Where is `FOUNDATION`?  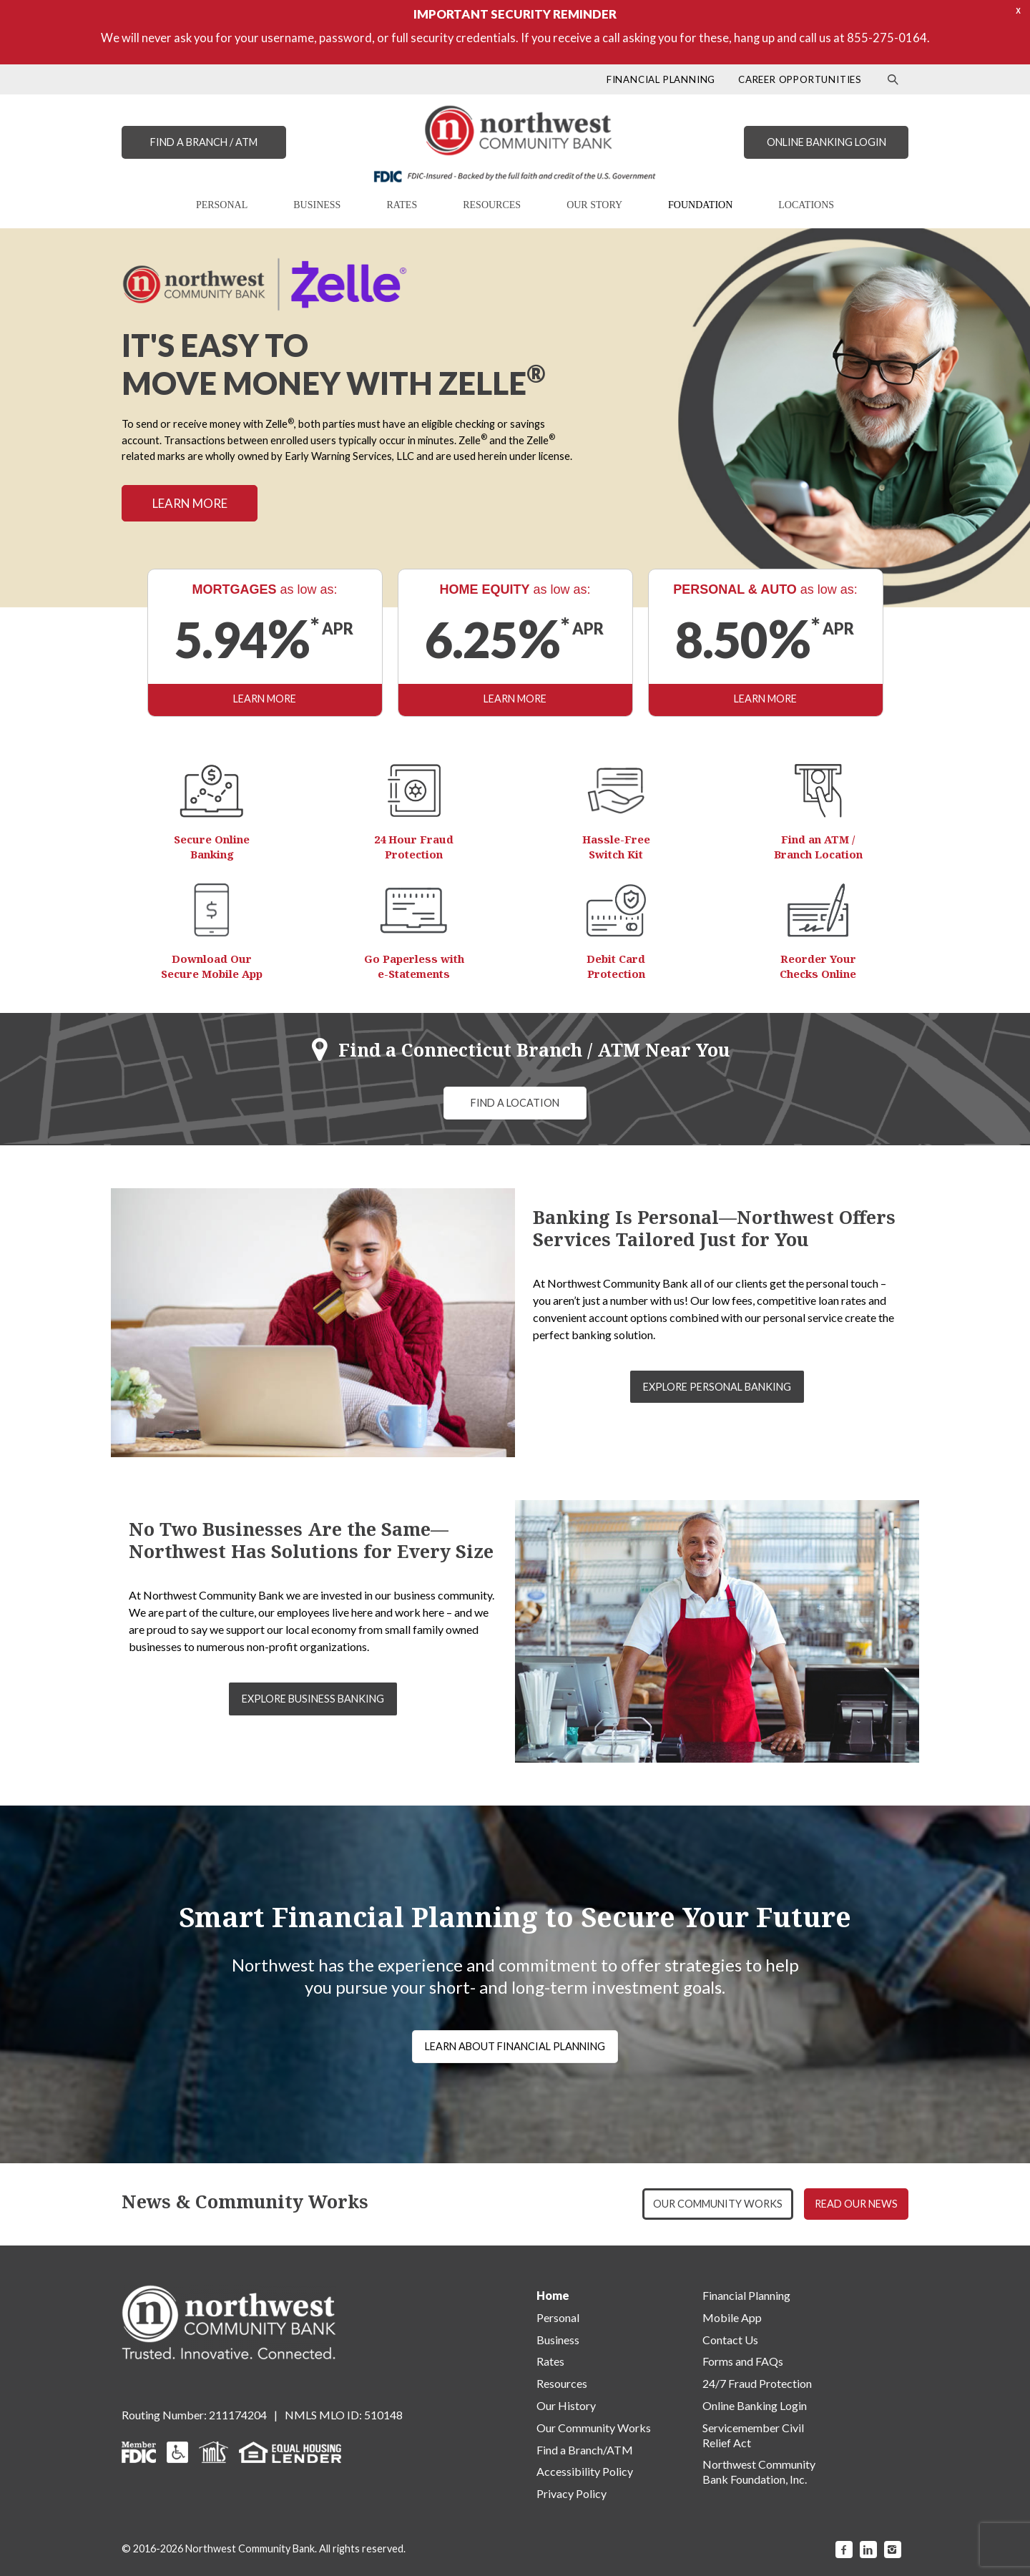
FOUNDATION is located at coordinates (700, 205).